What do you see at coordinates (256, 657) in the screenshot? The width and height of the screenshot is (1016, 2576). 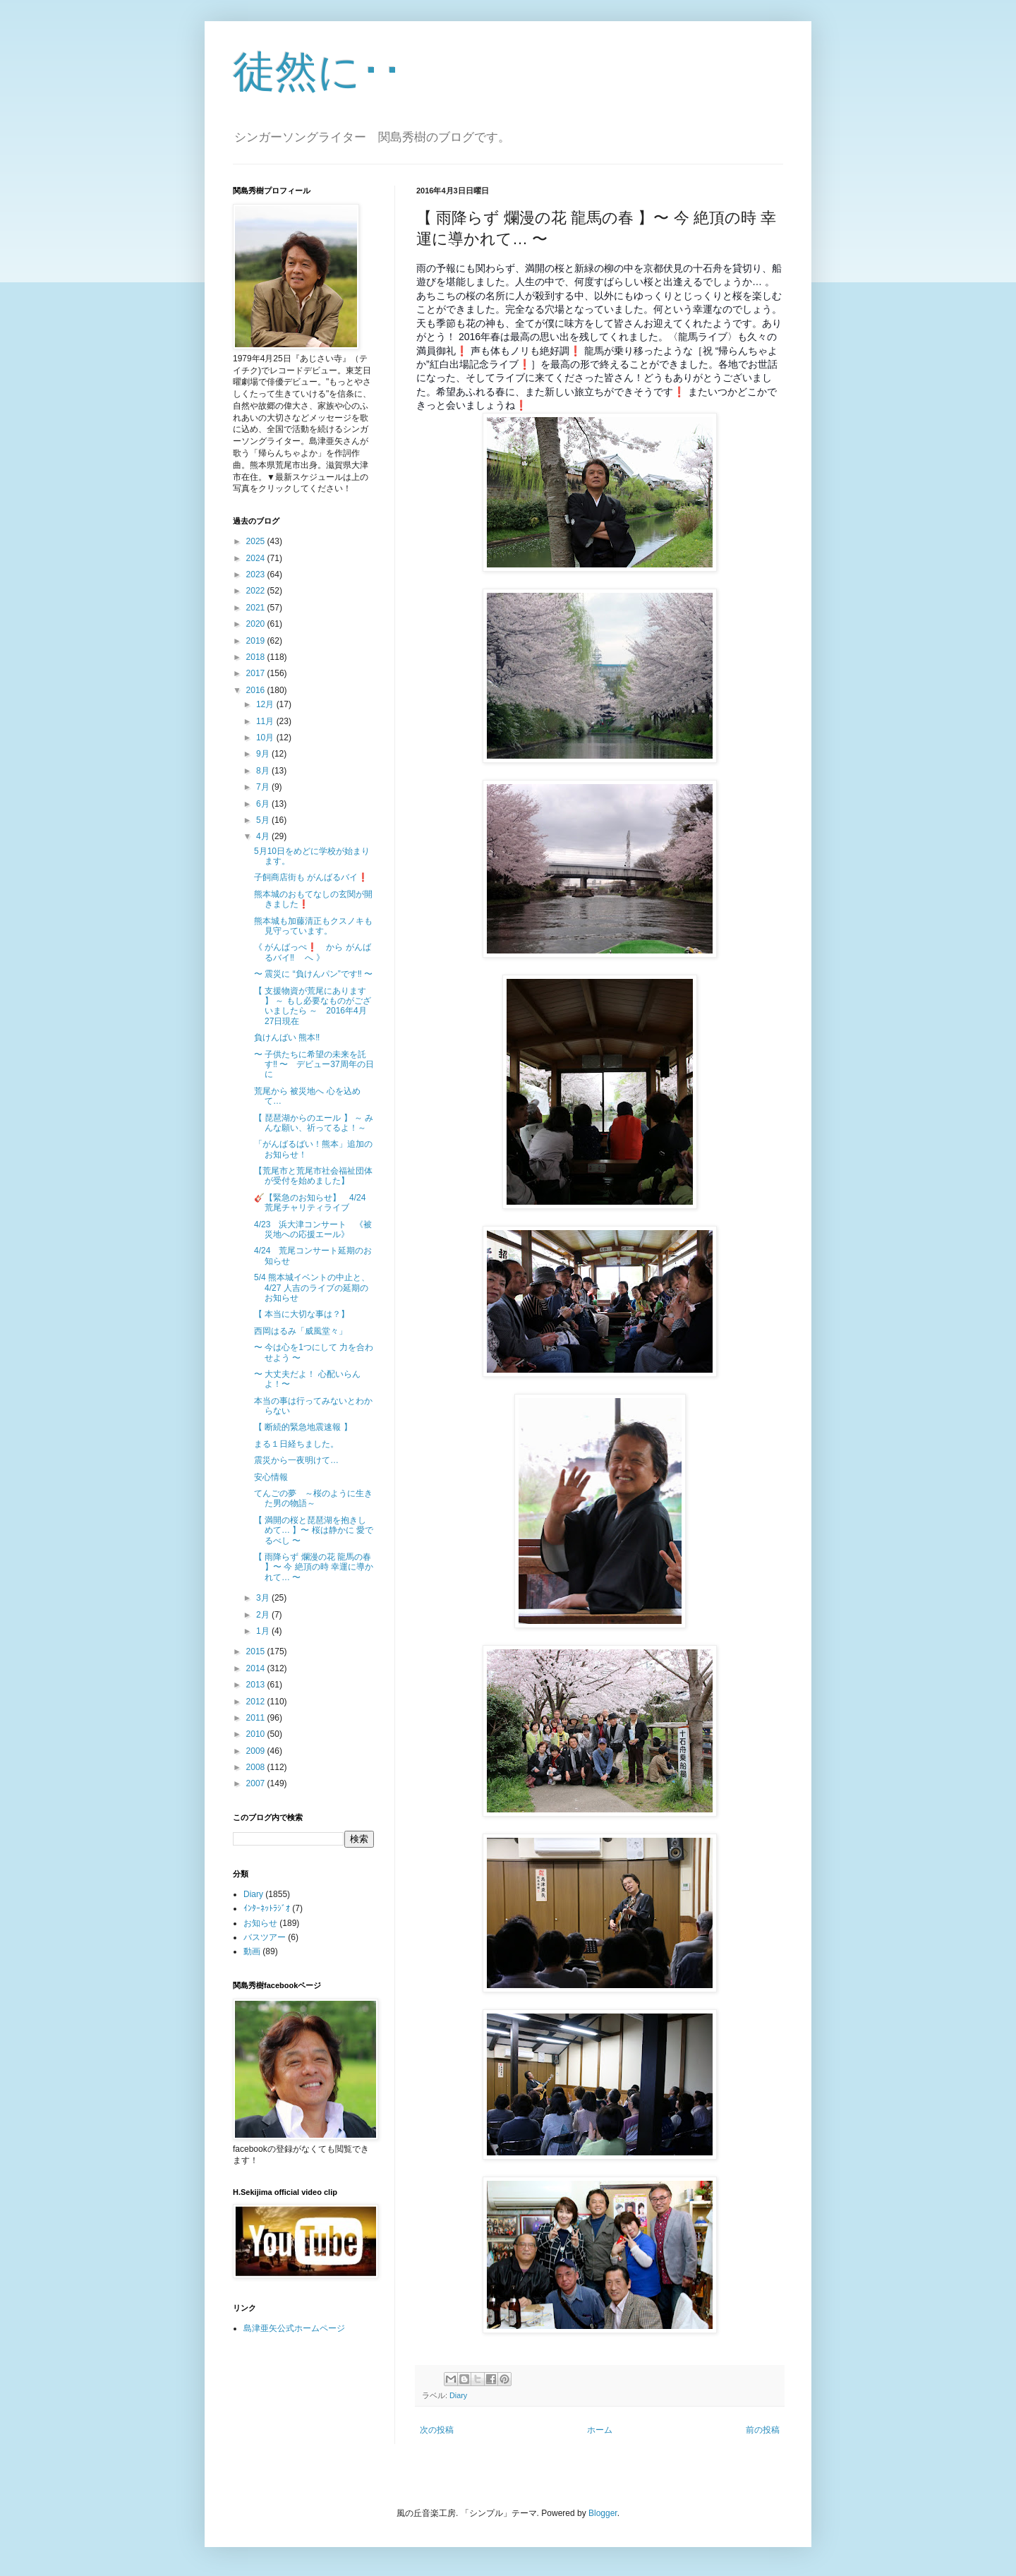 I see `2018` at bounding box center [256, 657].